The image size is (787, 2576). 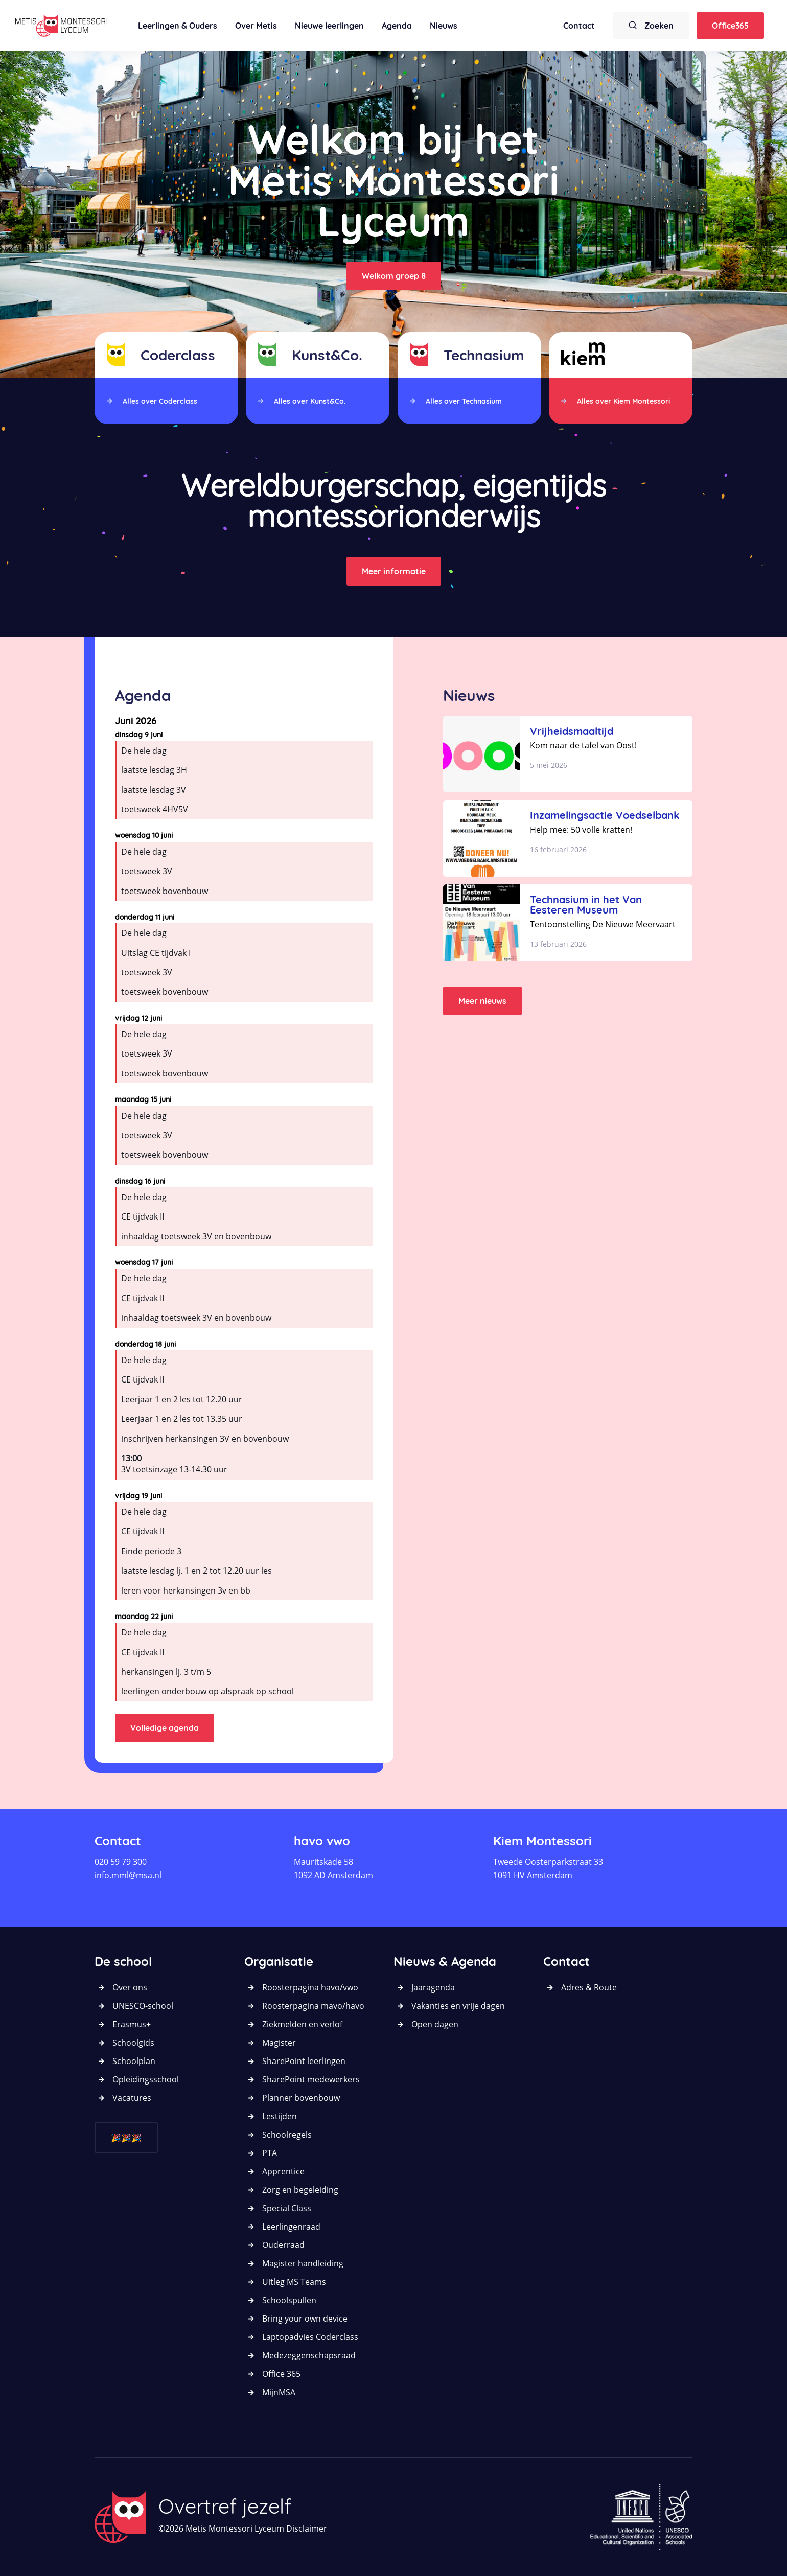 I want to click on Nieuws, so click(x=443, y=25).